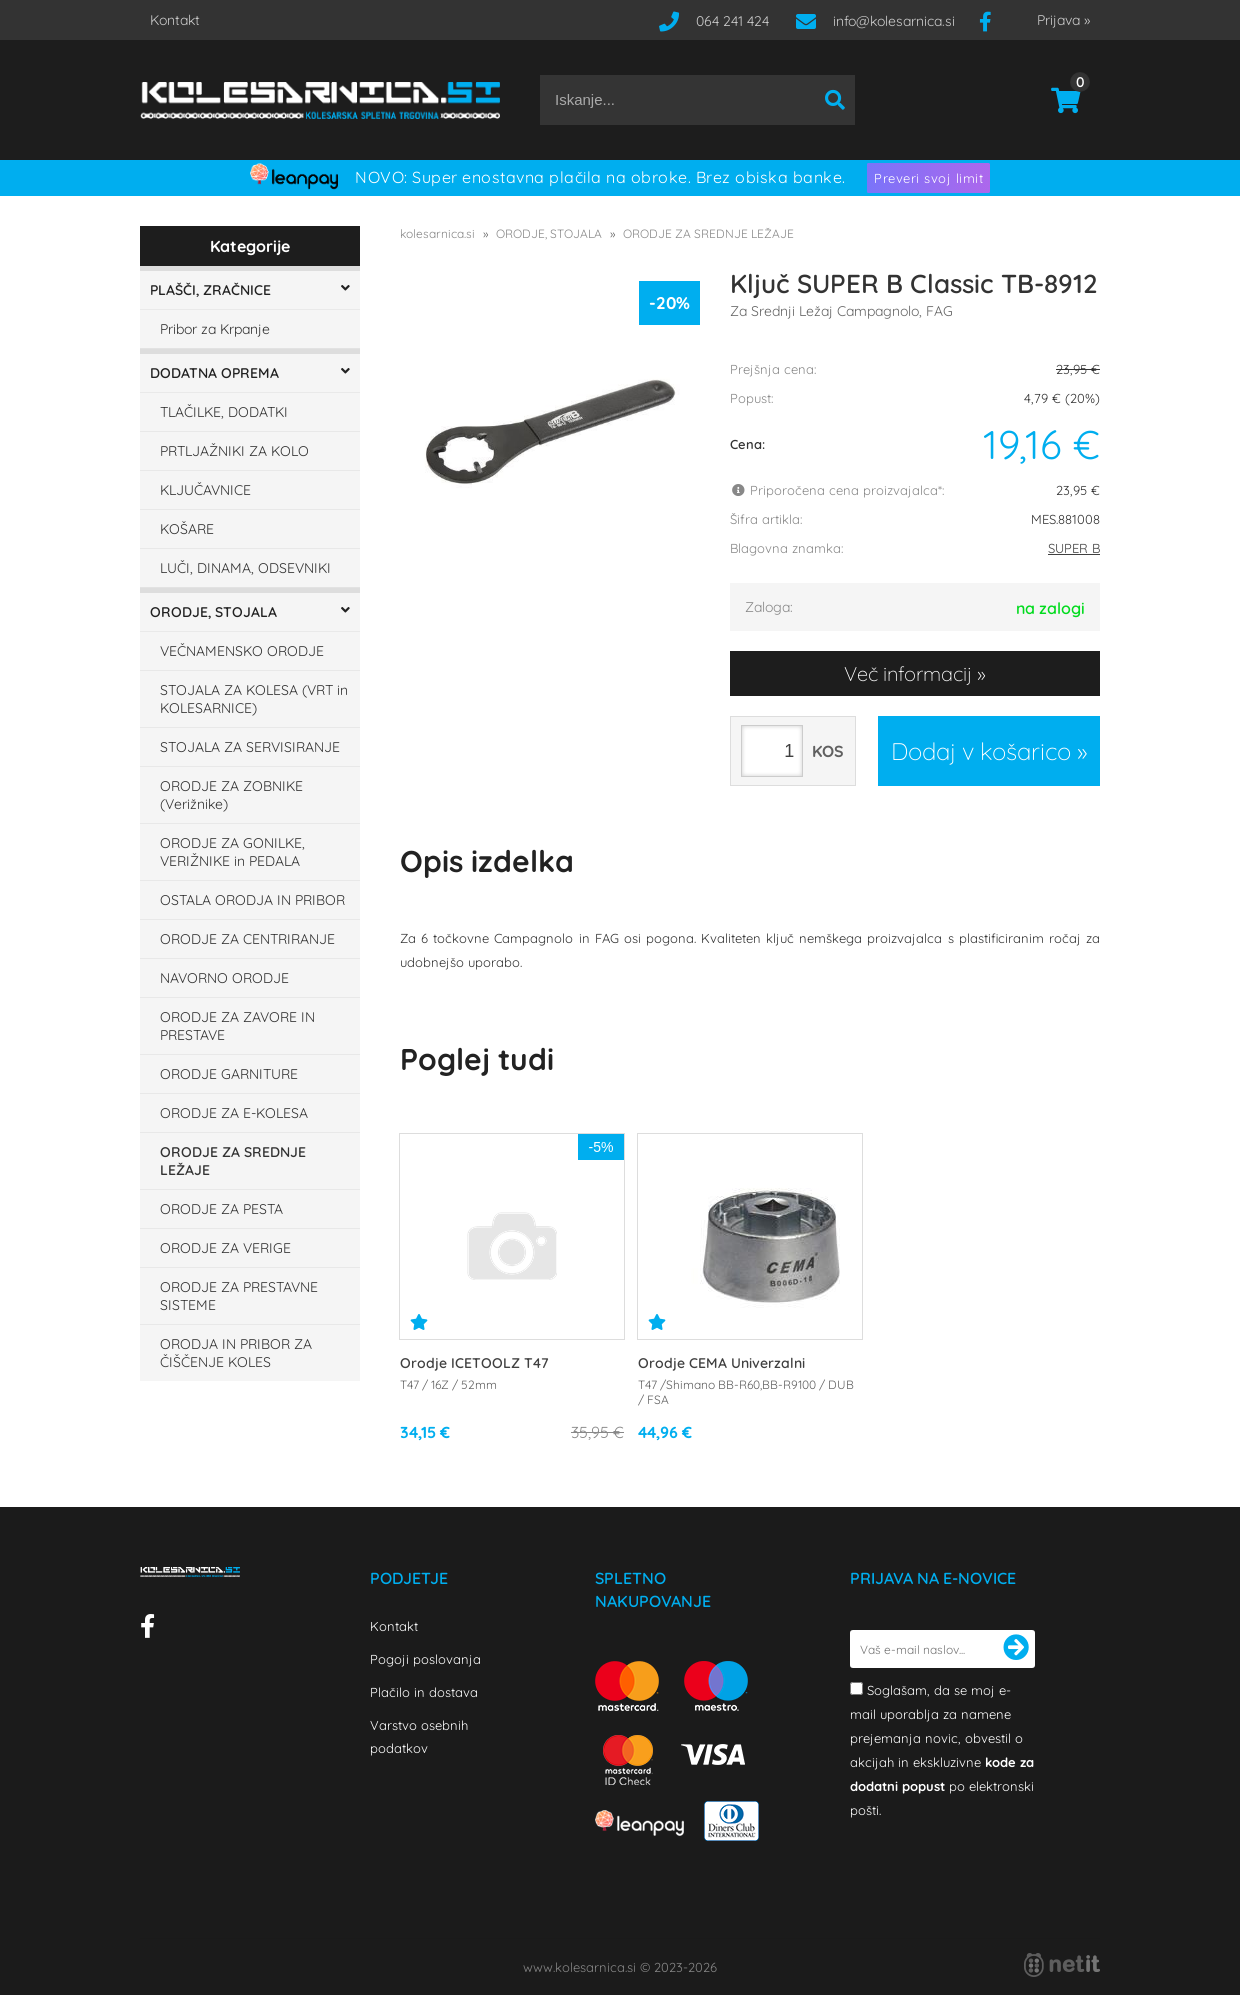  Describe the element at coordinates (229, 1074) in the screenshot. I see `ORODJE GARNITURE` at that location.